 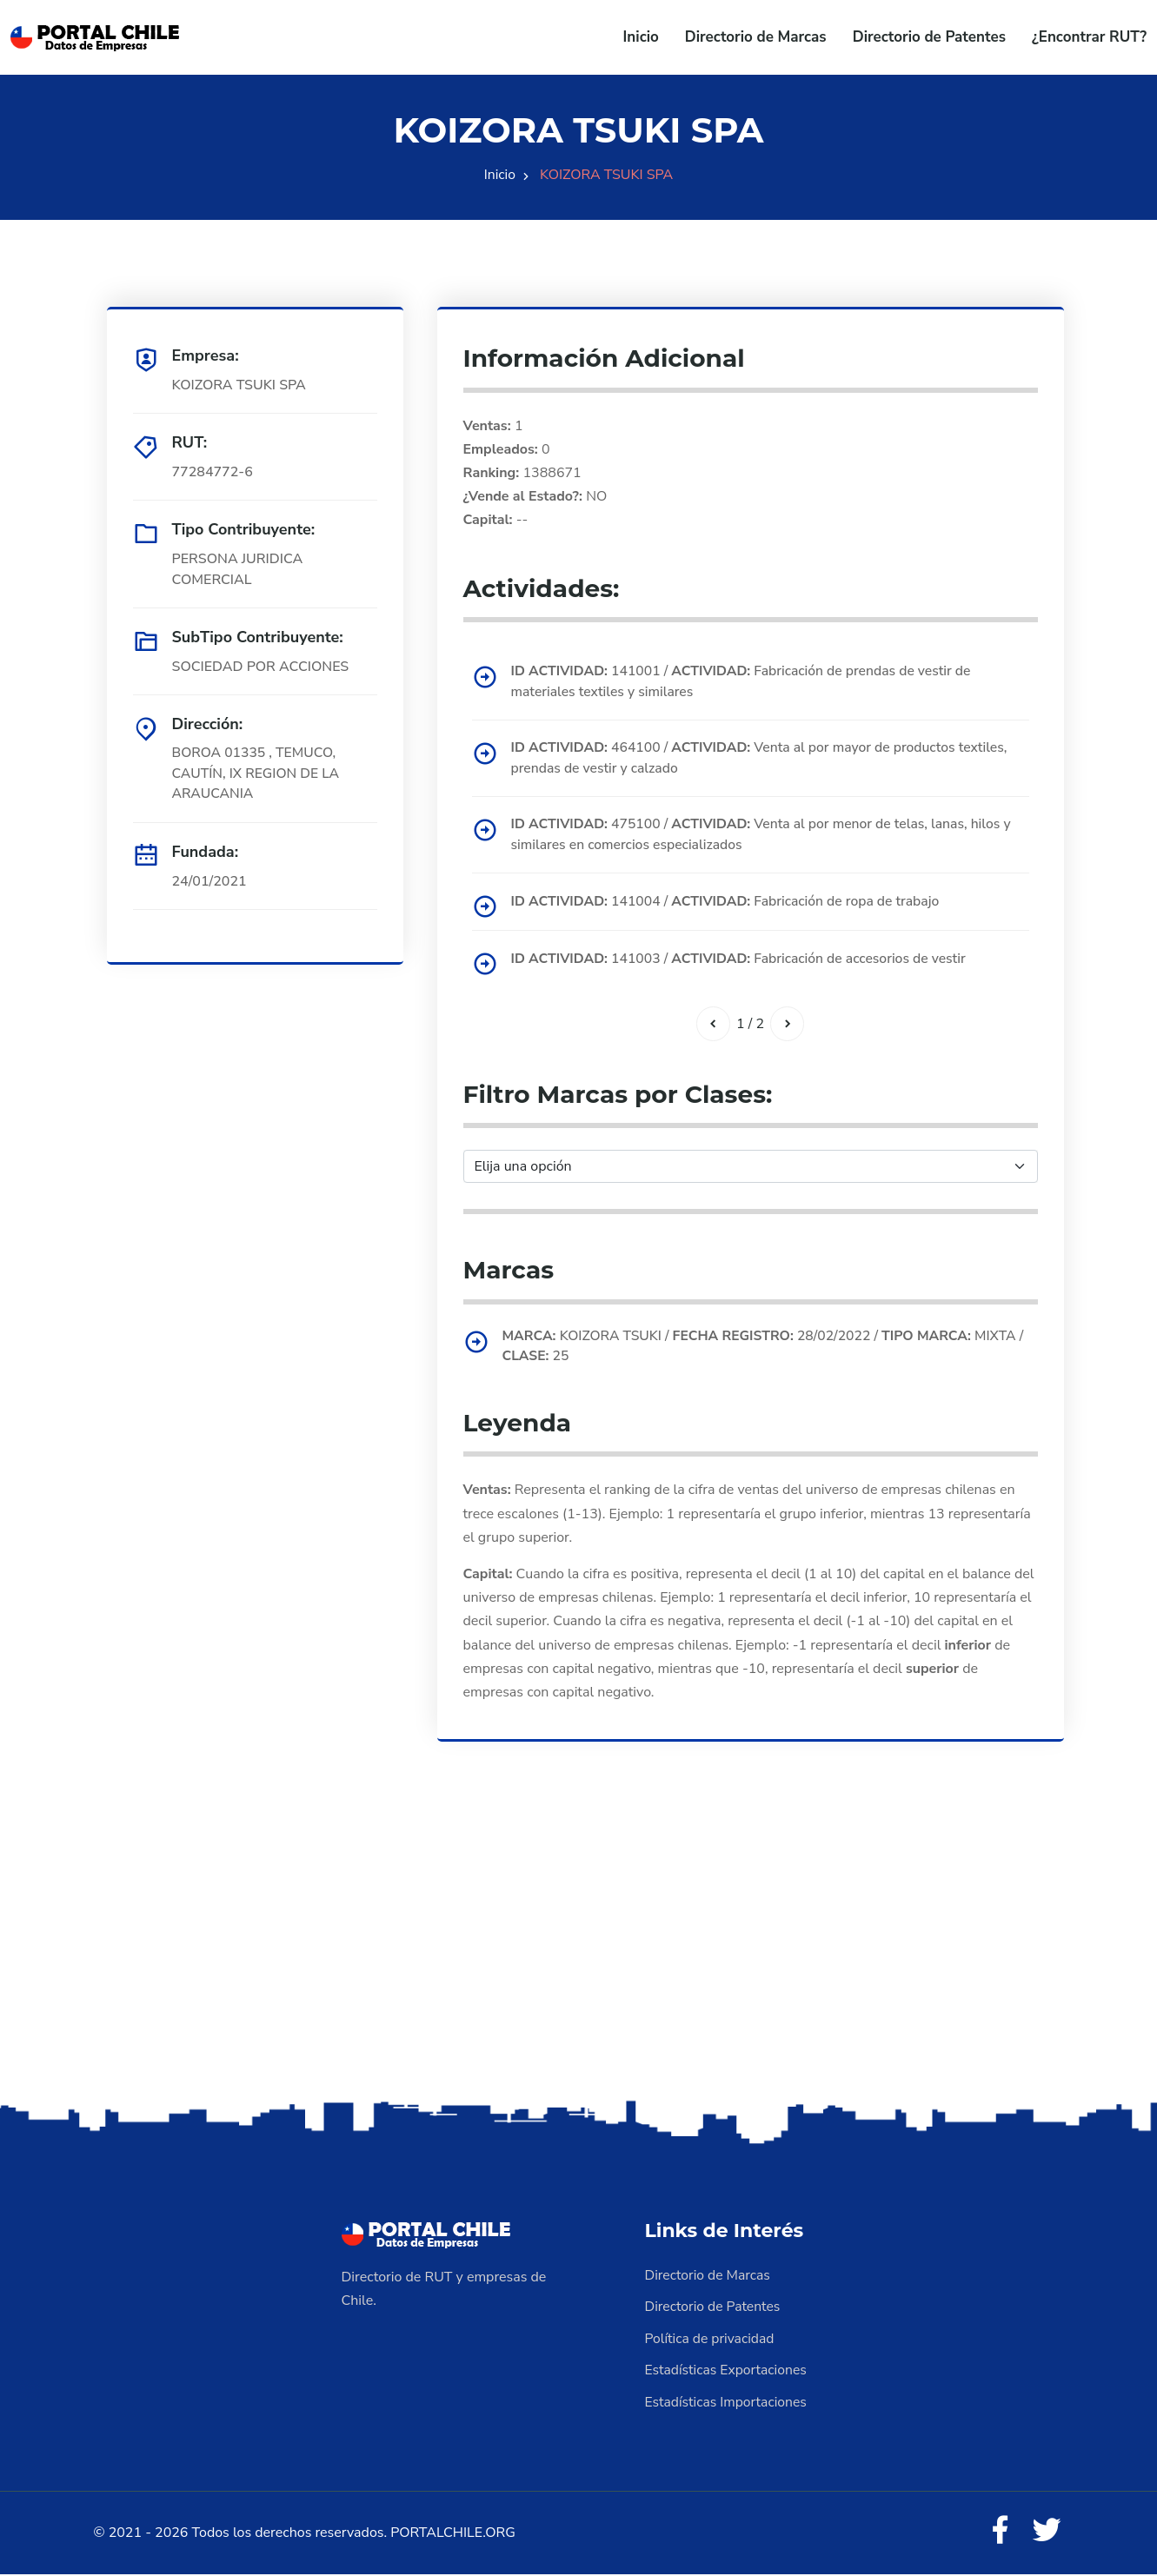 I want to click on BOROA 01335 , TEMUCO, CAUTÍN, IX REGION DE LA ARAUCANIA, so click(x=257, y=774).